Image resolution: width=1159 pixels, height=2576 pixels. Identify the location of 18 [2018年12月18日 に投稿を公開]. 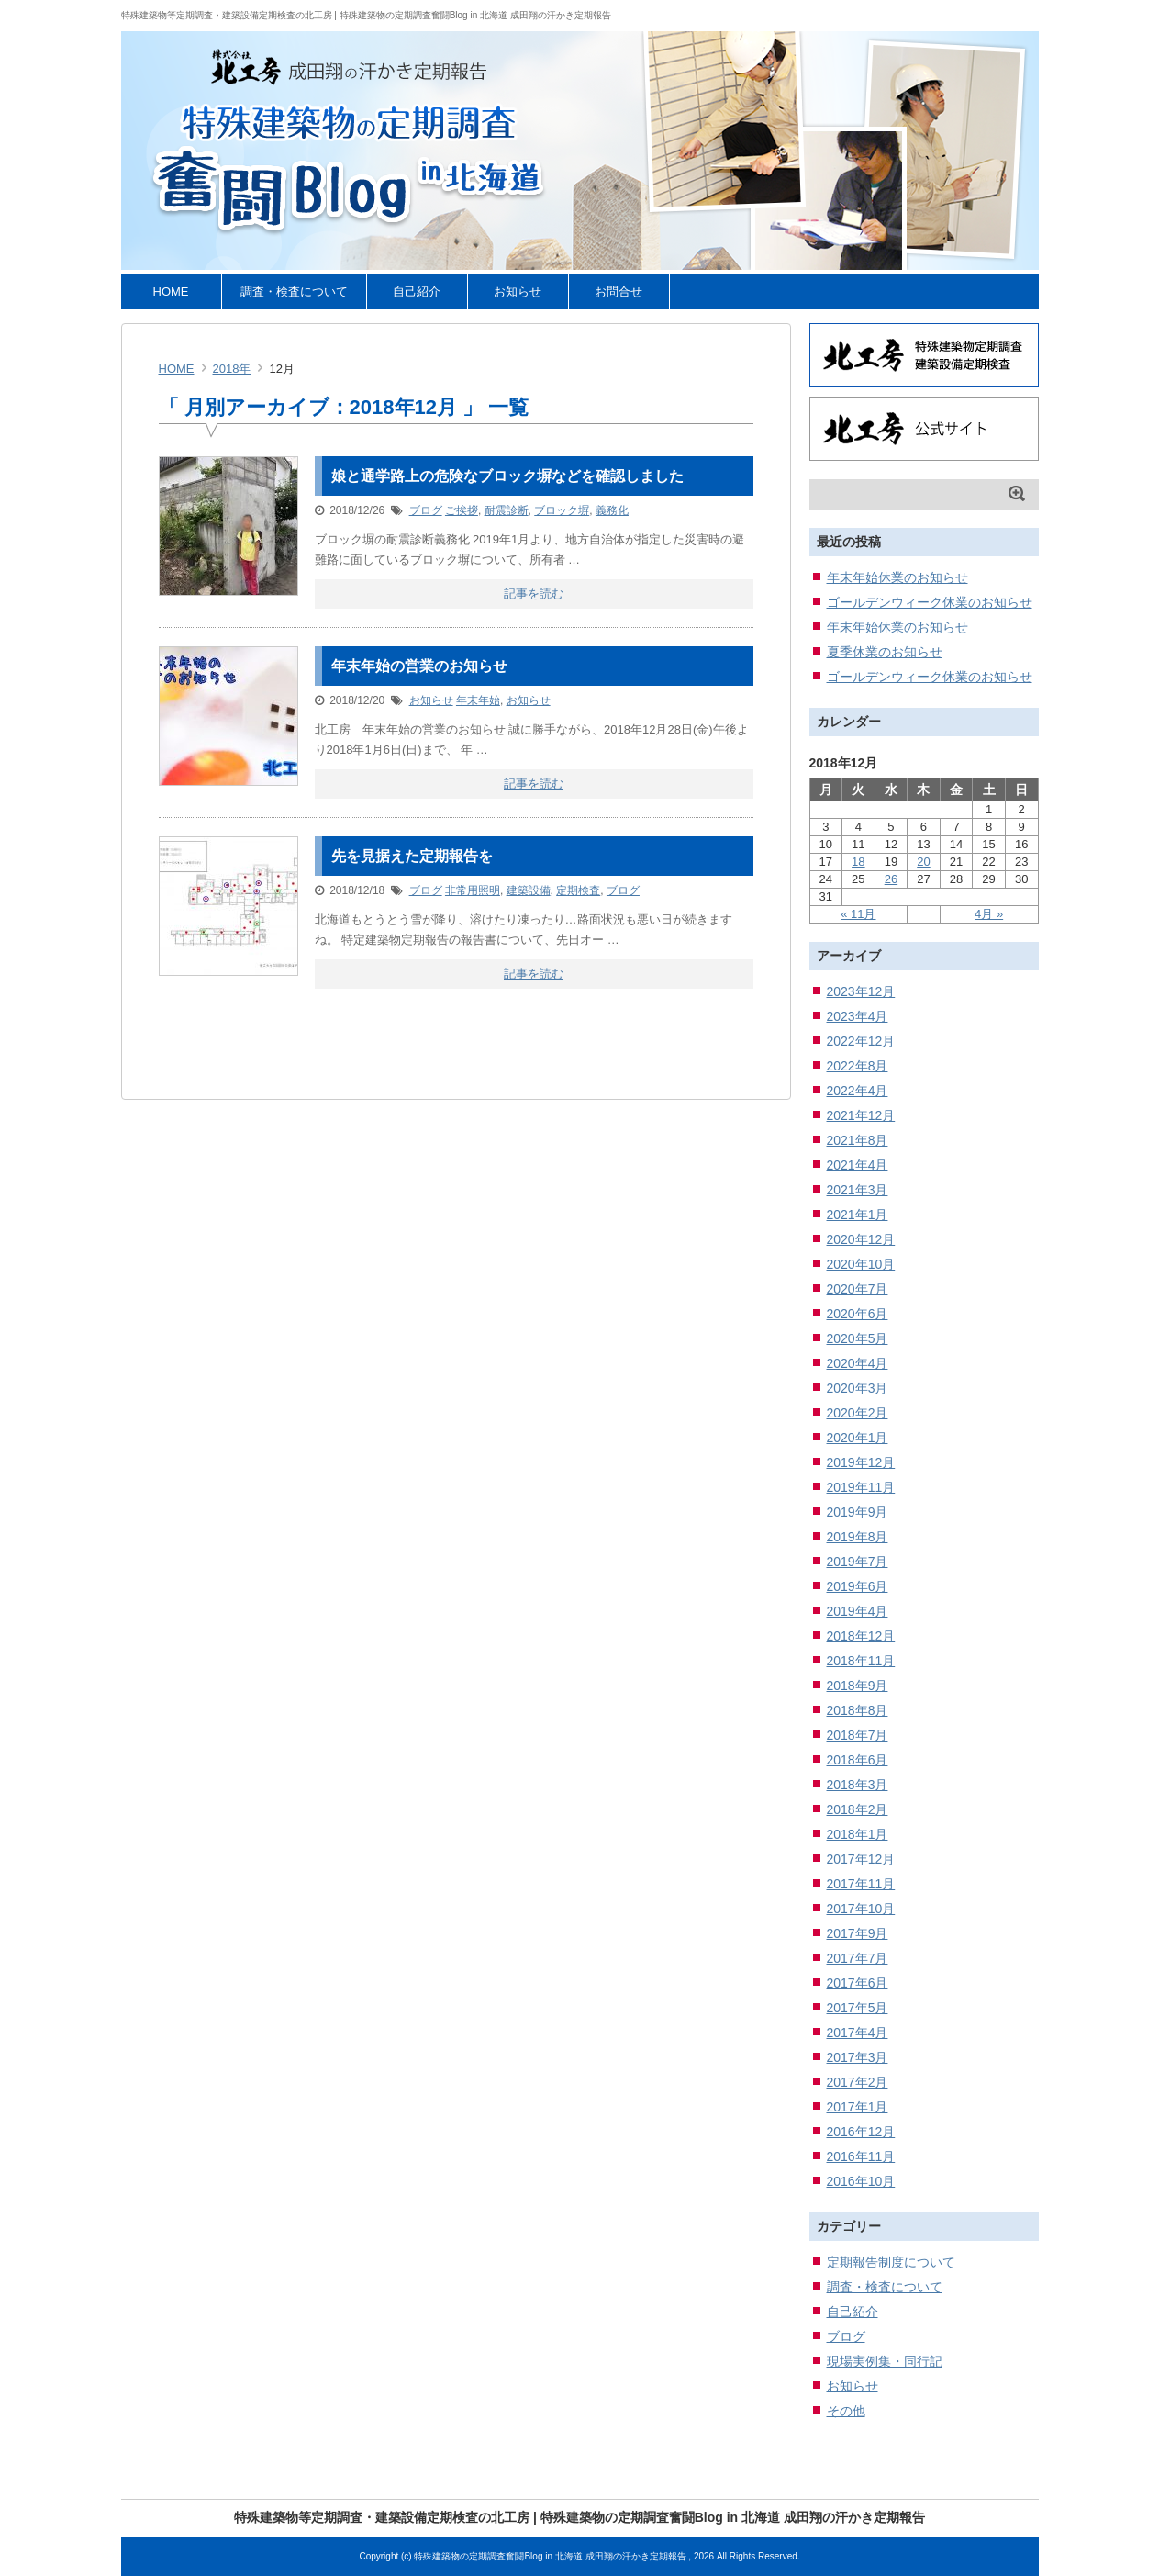
(858, 861).